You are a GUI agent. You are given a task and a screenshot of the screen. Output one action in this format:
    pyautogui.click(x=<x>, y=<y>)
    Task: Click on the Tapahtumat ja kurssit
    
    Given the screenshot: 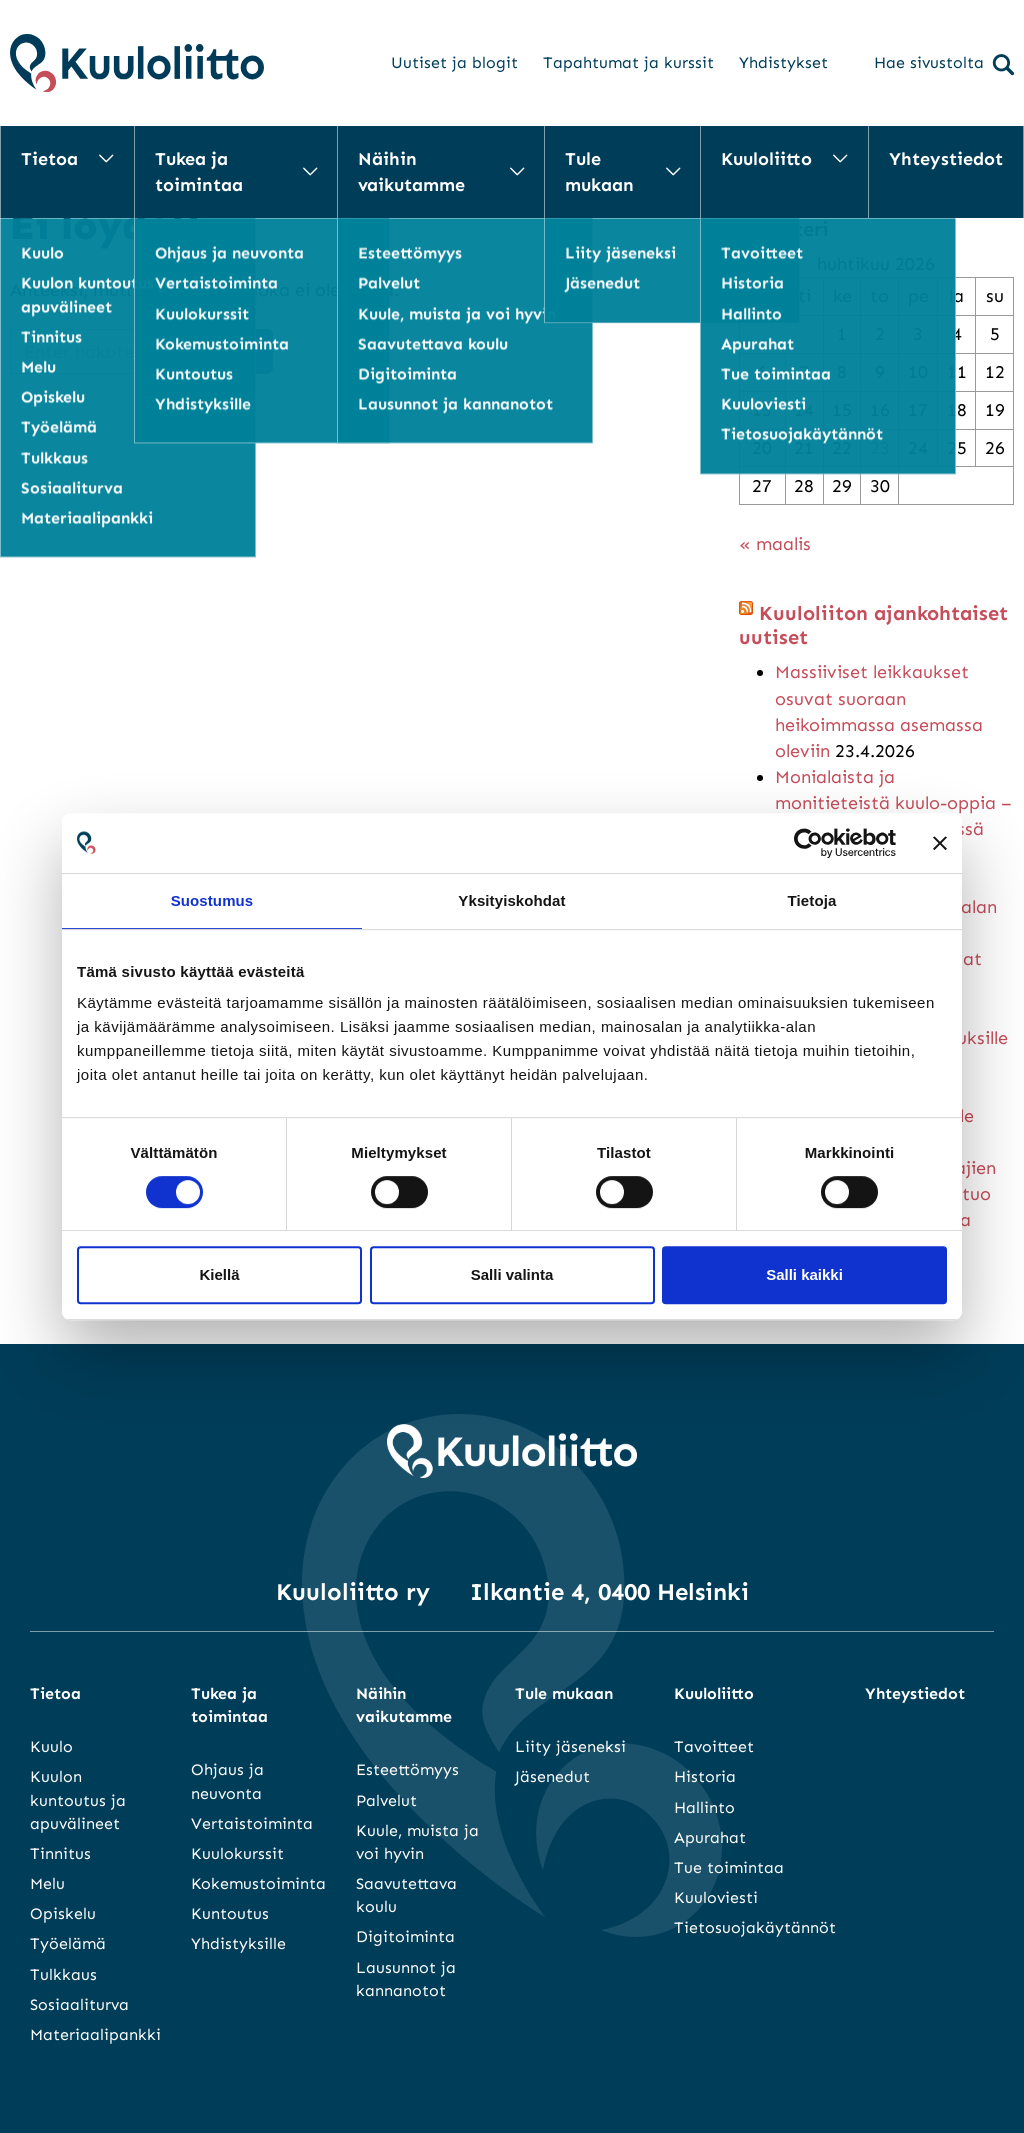 What is the action you would take?
    pyautogui.click(x=628, y=62)
    